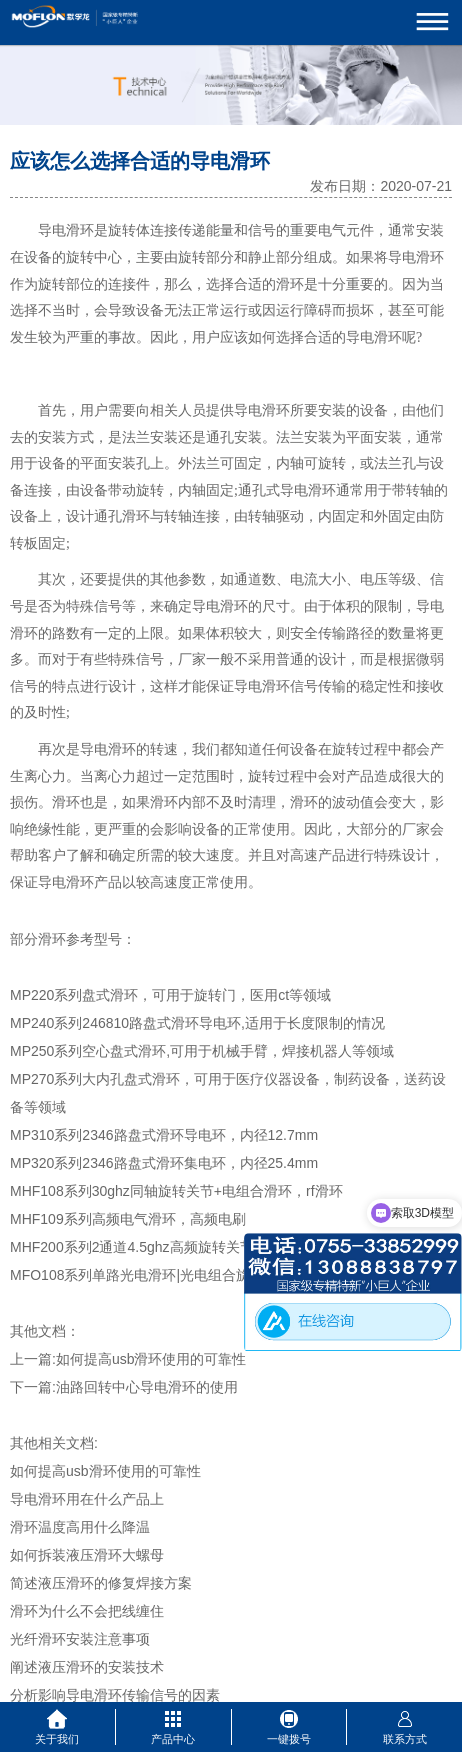  What do you see at coordinates (151, 1275) in the screenshot?
I see `MFO108系列单路光电滑环|光电组合旋转接头` at bounding box center [151, 1275].